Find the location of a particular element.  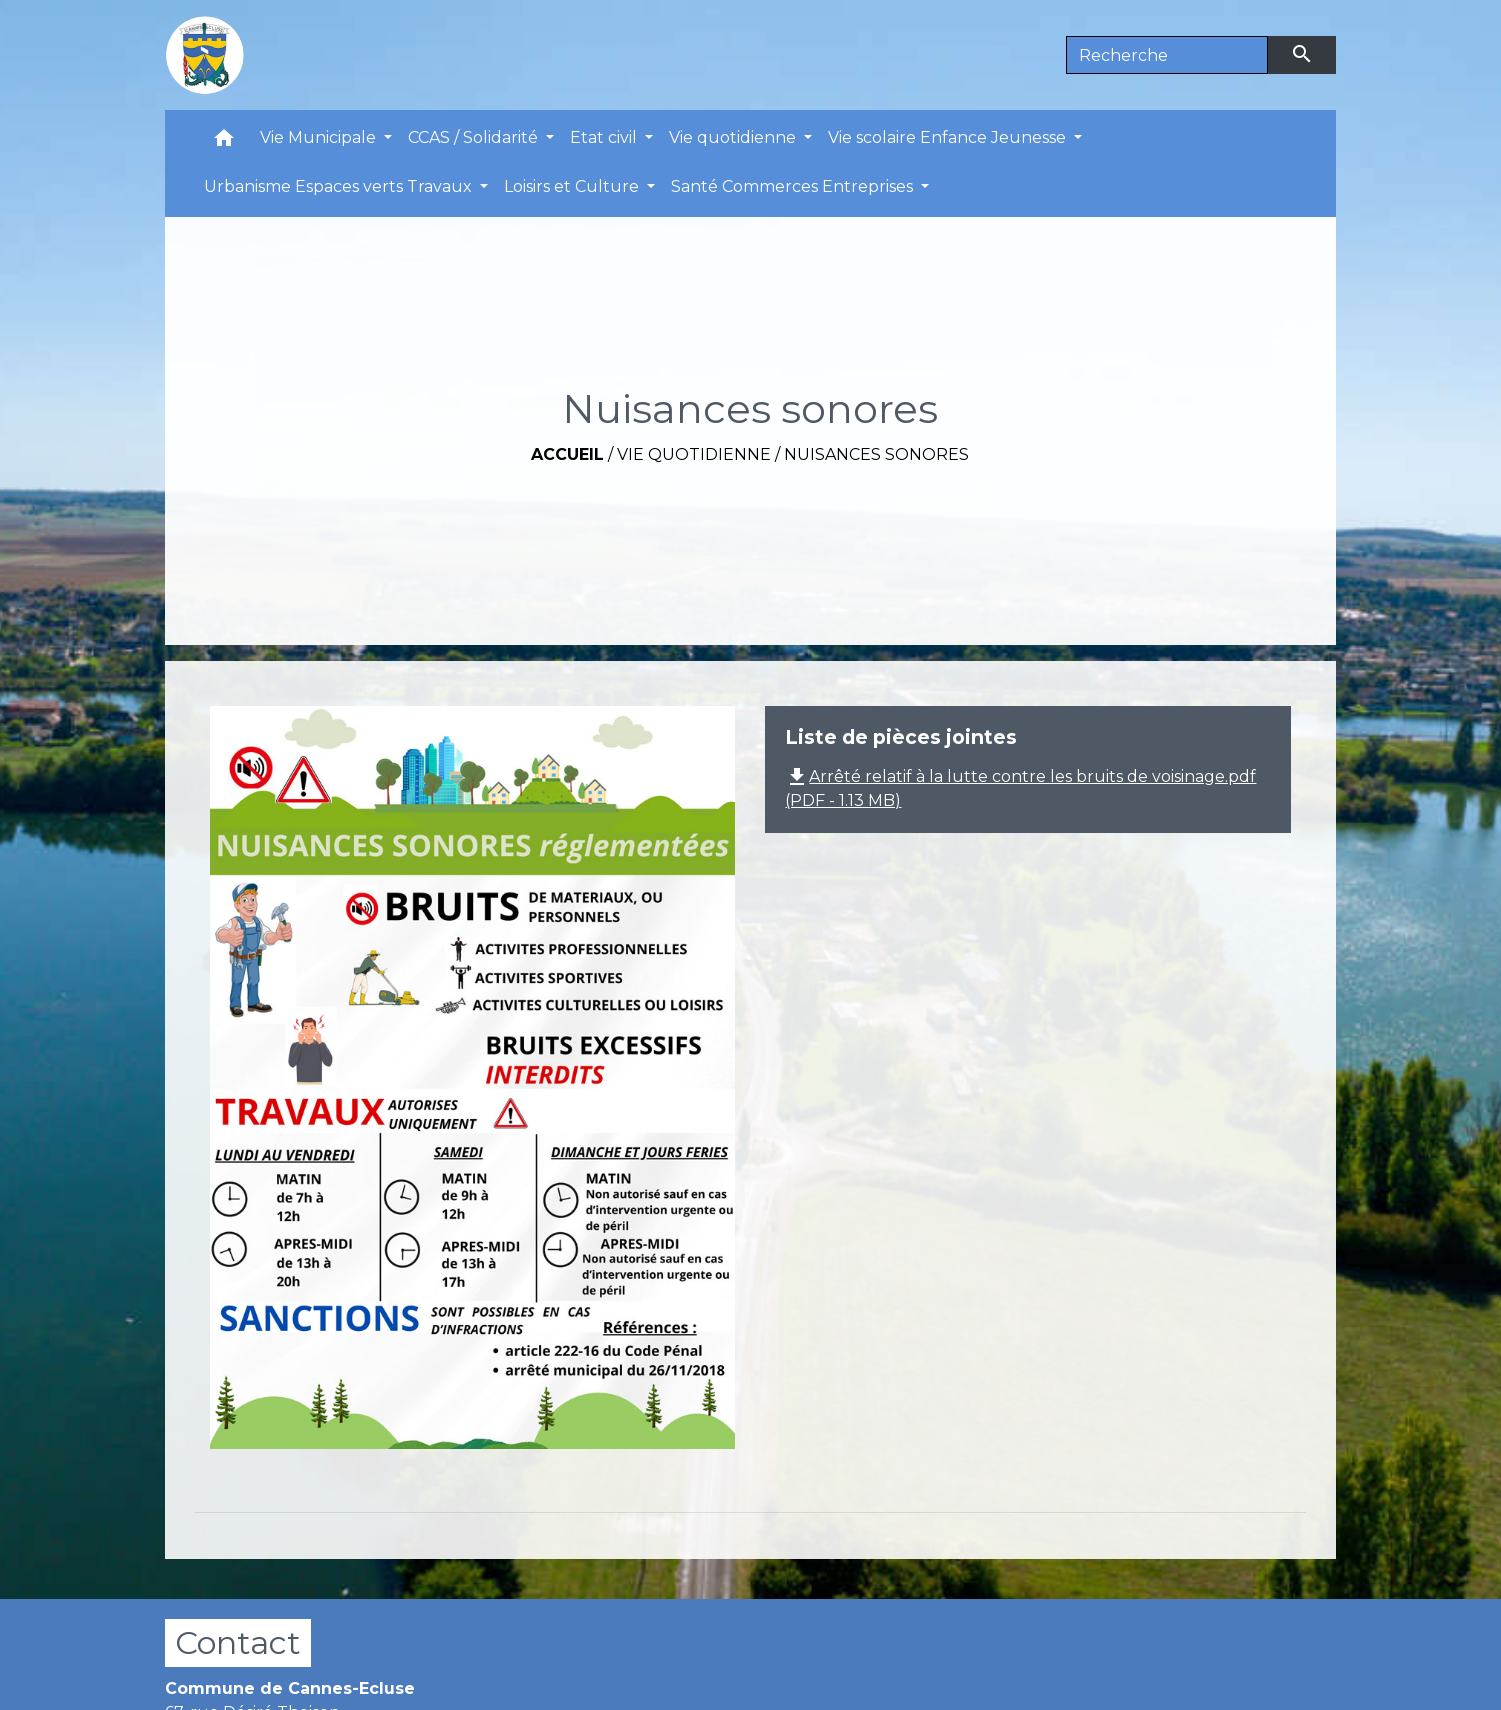

Vie scolaire Enfance Jeunesse [button] is located at coordinates (949, 137).